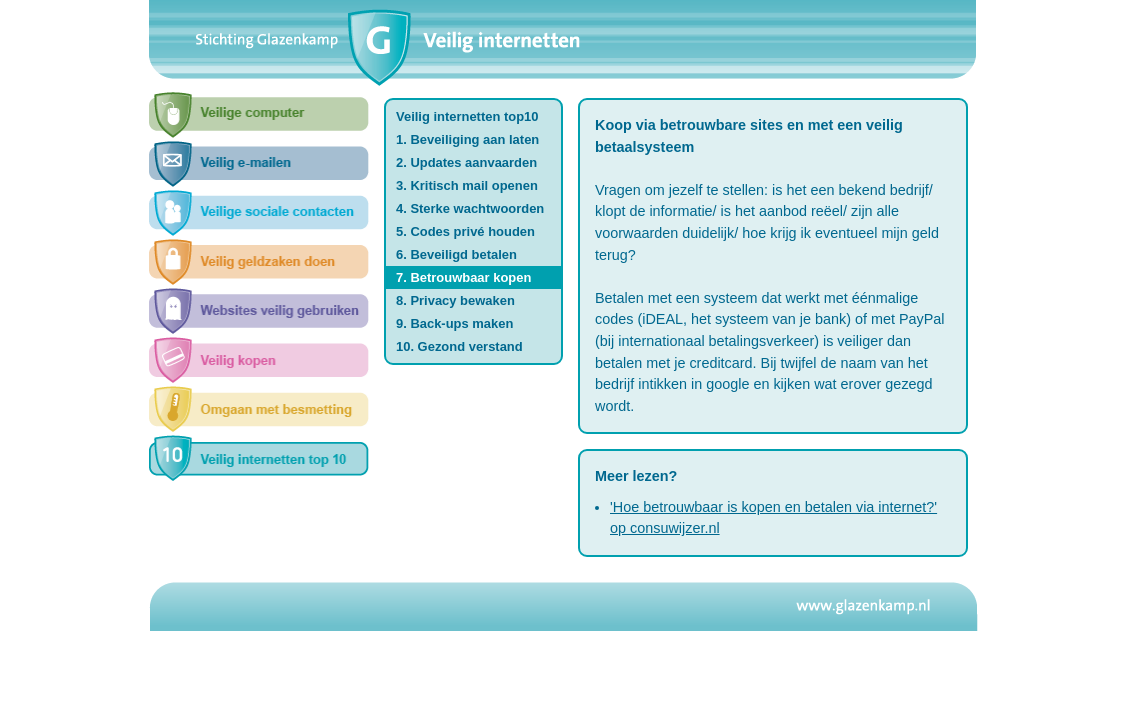 Image resolution: width=1128 pixels, height=720 pixels. Describe the element at coordinates (454, 323) in the screenshot. I see `9. Back-ups maken` at that location.